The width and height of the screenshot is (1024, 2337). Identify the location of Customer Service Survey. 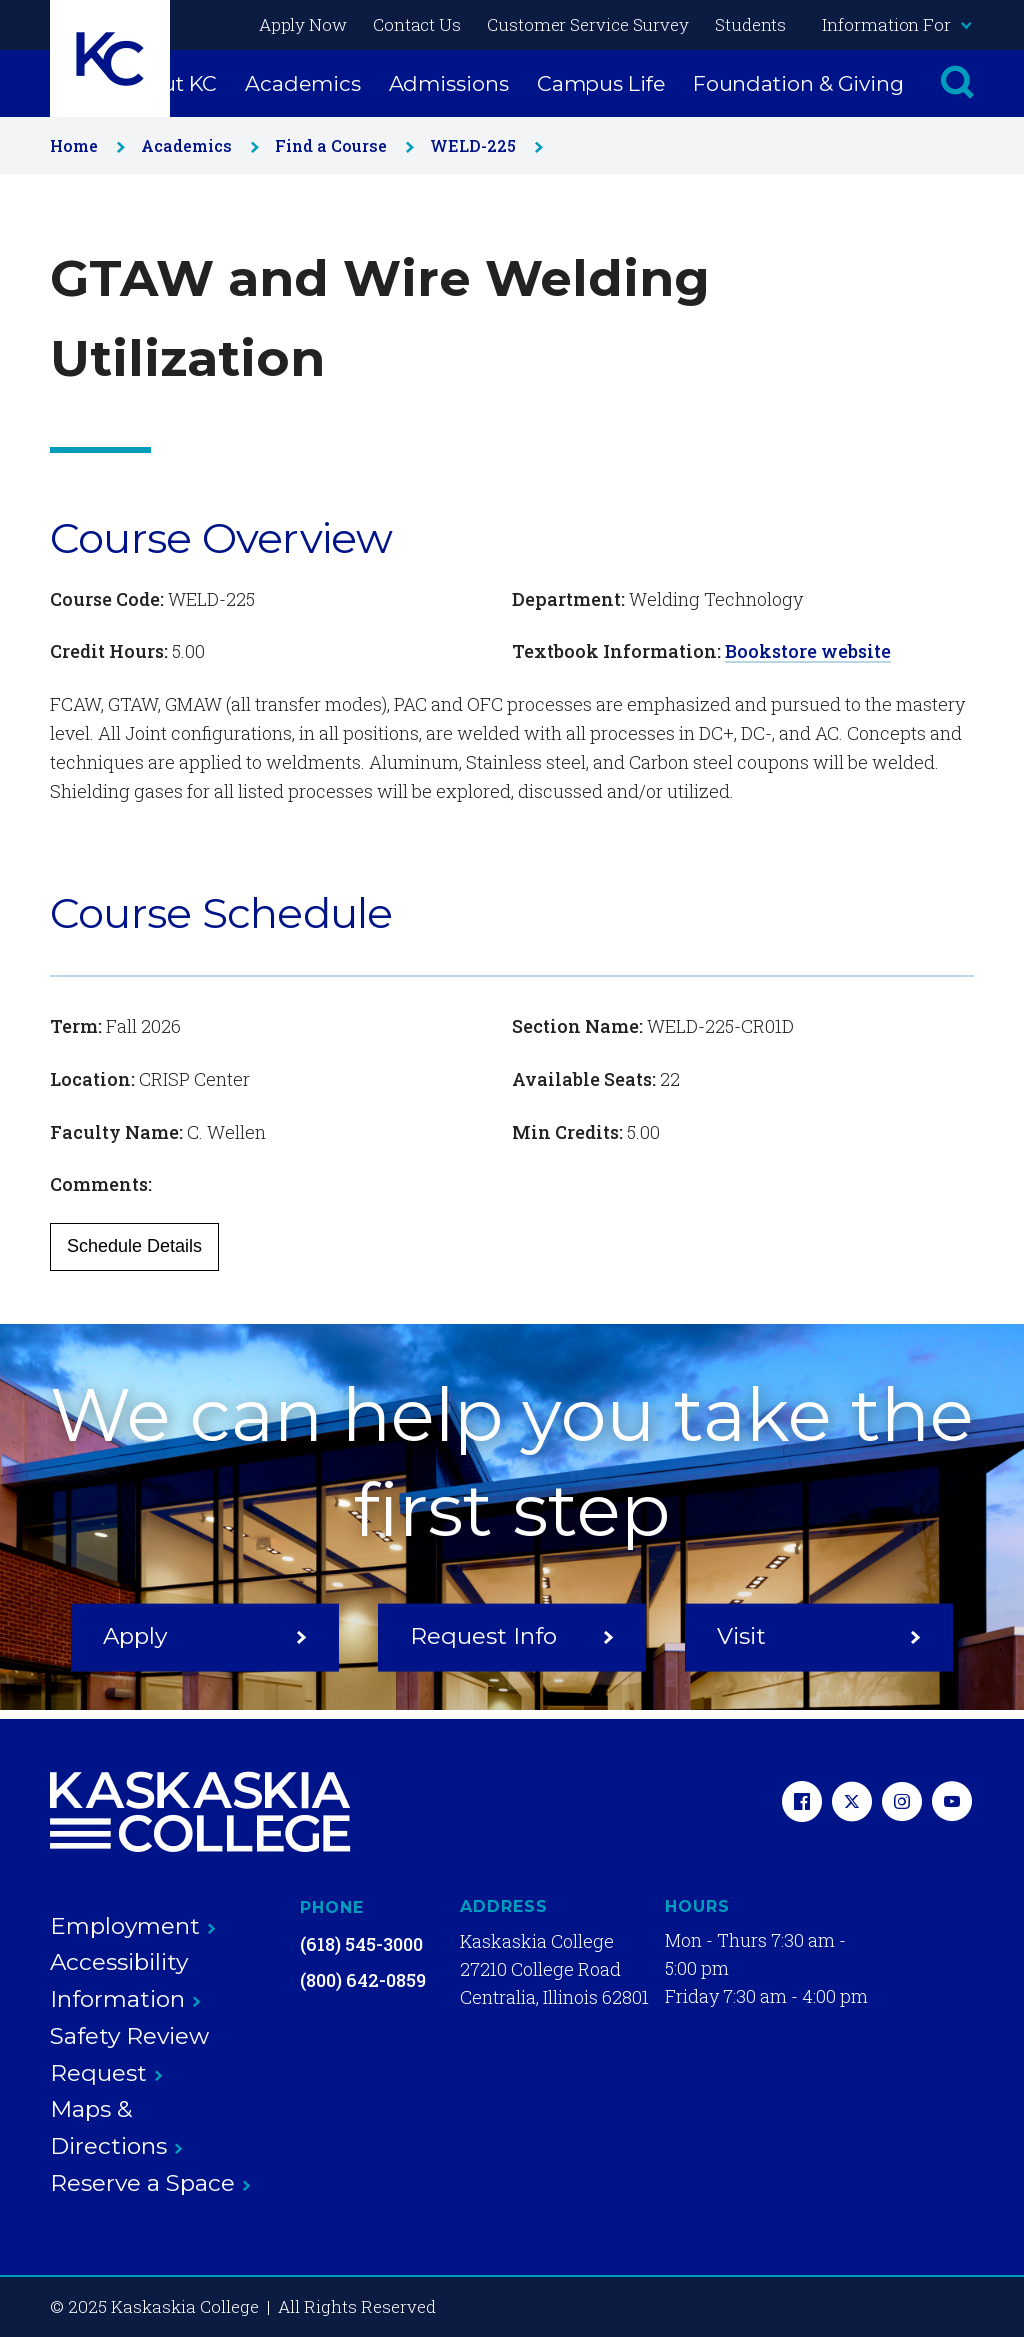
(588, 24).